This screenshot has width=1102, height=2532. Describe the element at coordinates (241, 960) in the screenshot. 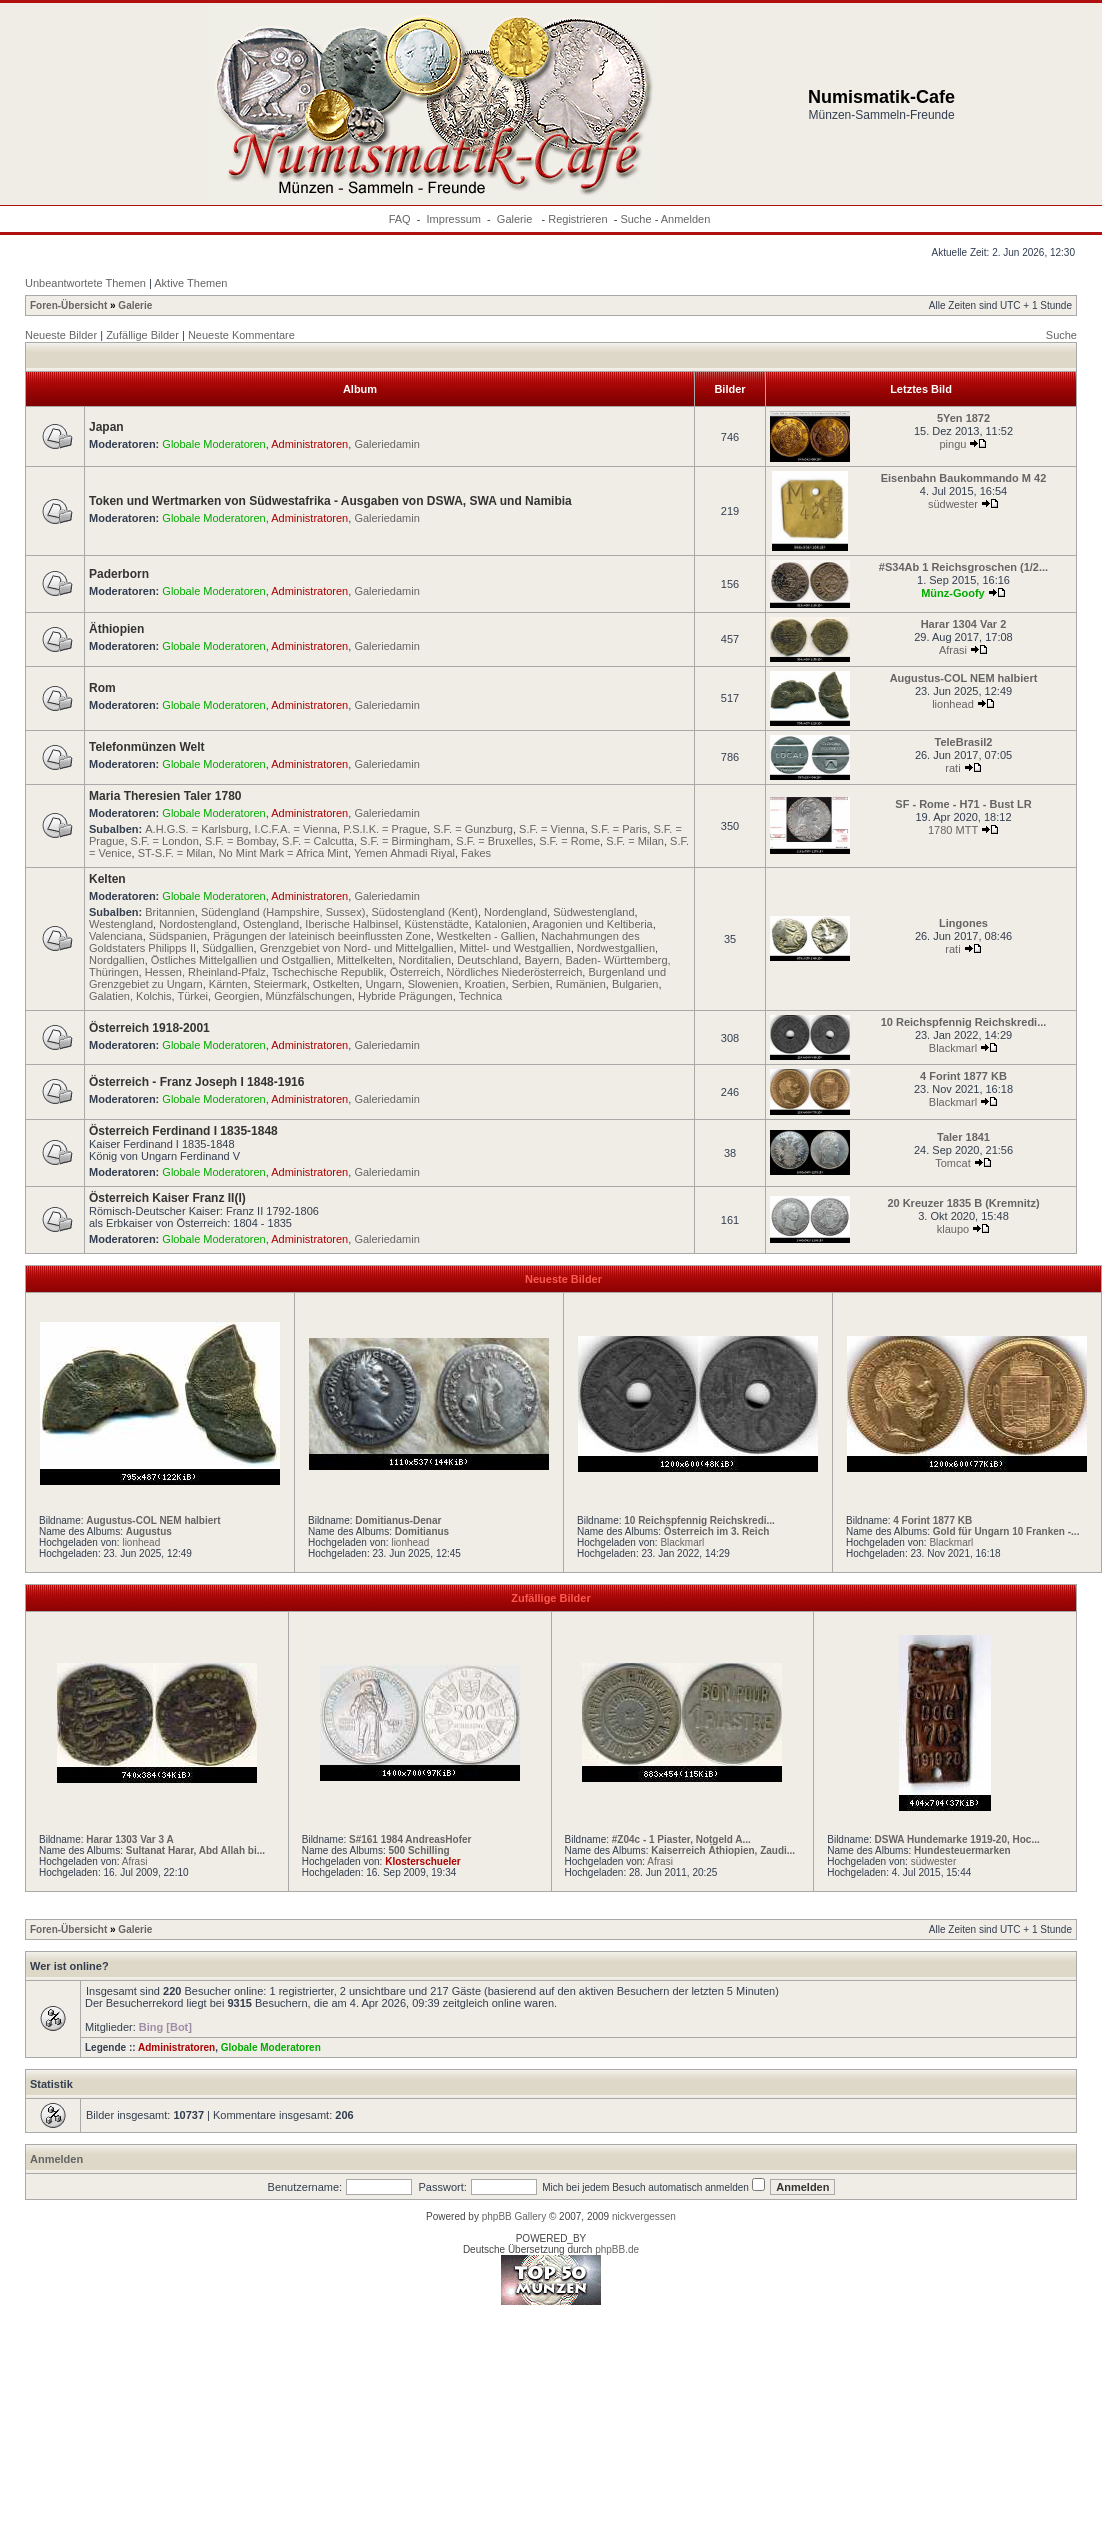

I see `Östliches Mittelgallien und Ostgallien` at that location.